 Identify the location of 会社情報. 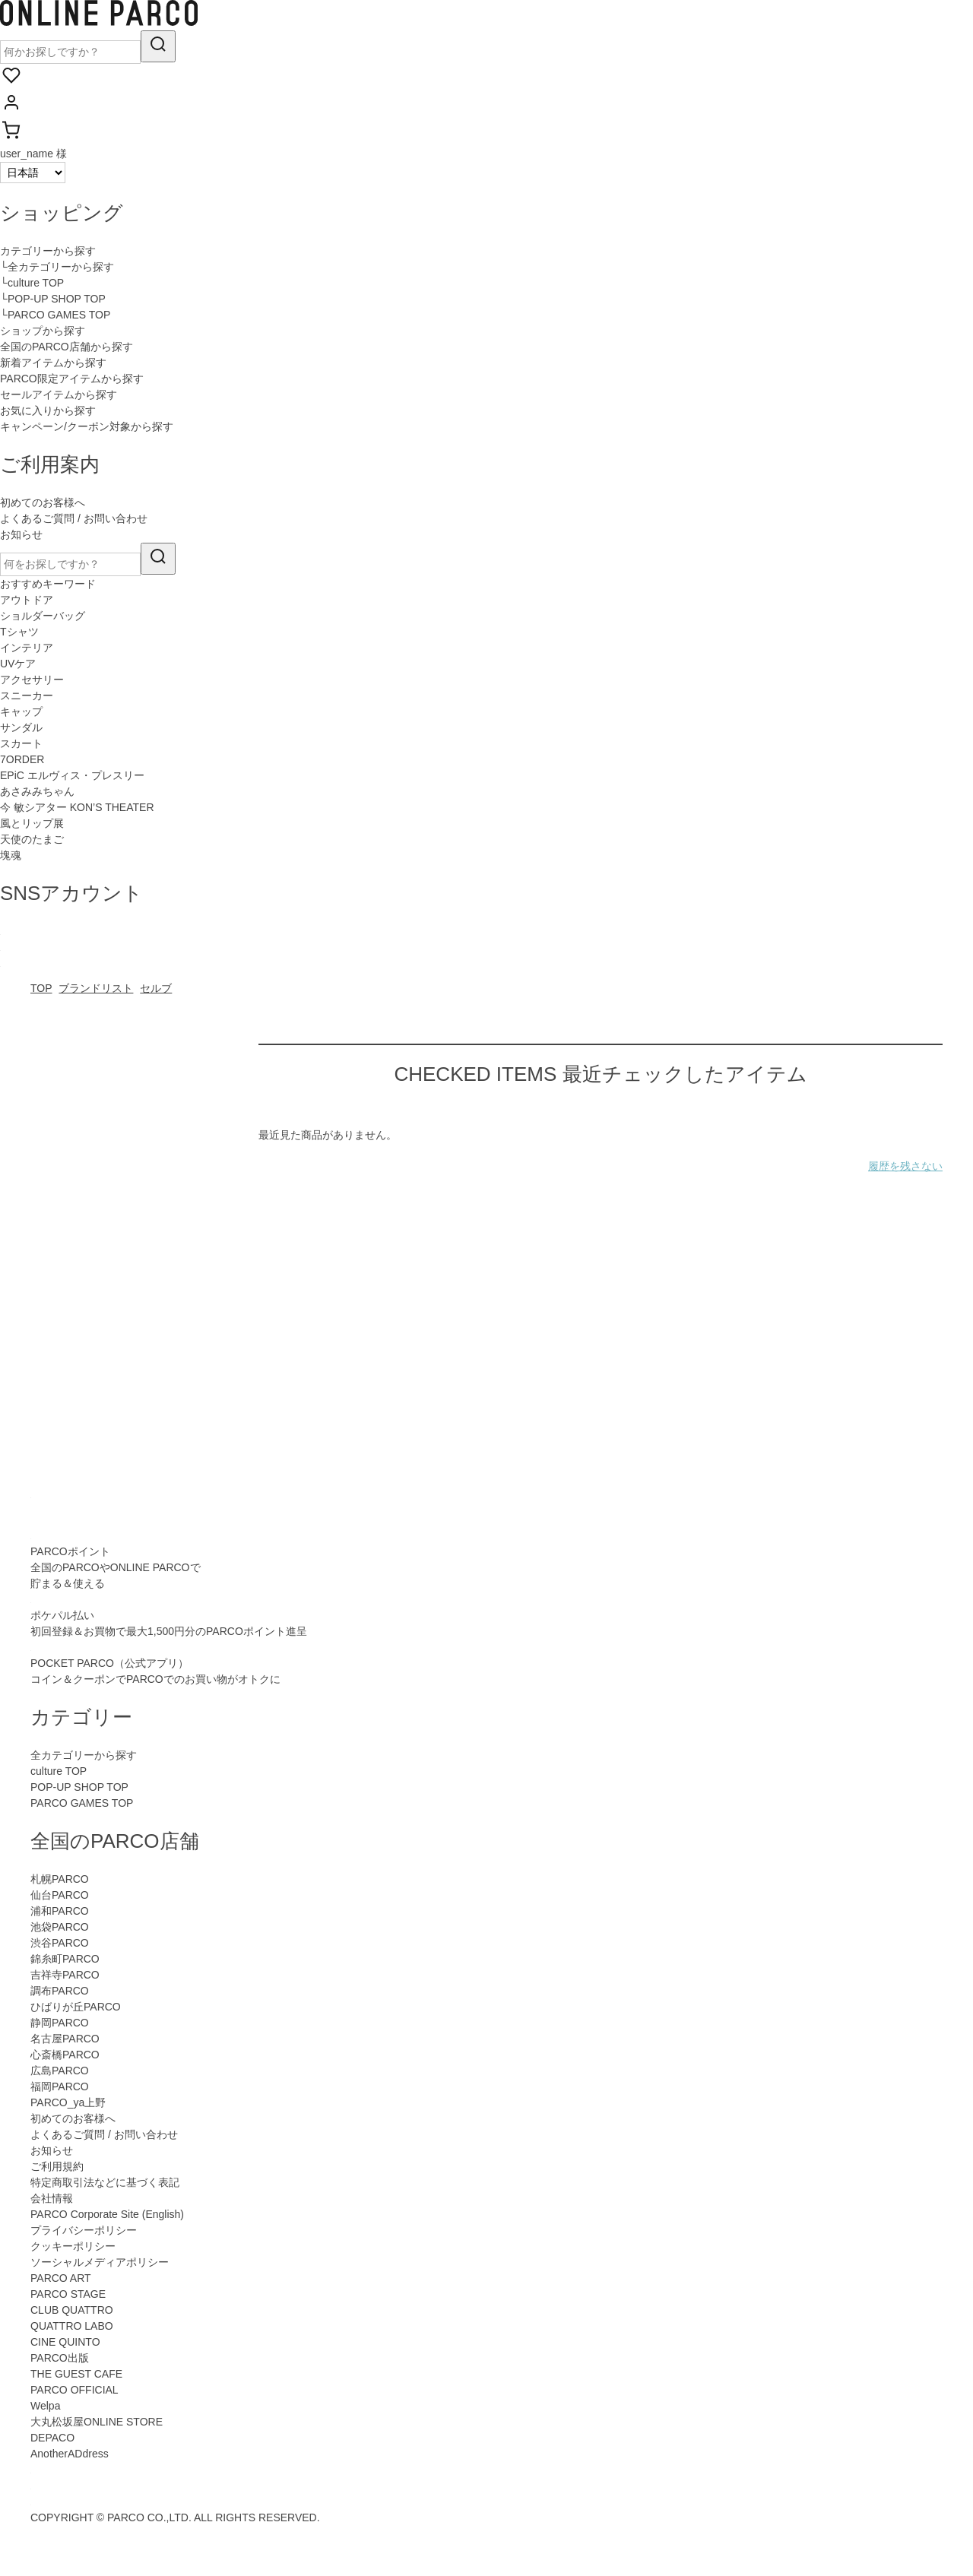
(51, 2198).